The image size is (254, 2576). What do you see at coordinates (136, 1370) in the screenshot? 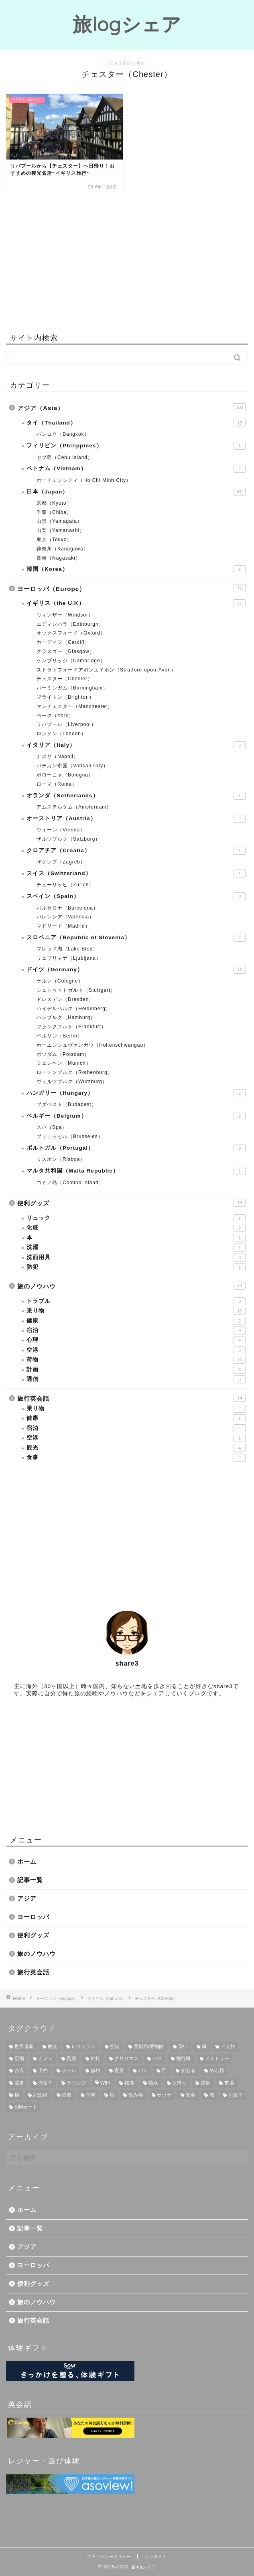
I see `計画` at bounding box center [136, 1370].